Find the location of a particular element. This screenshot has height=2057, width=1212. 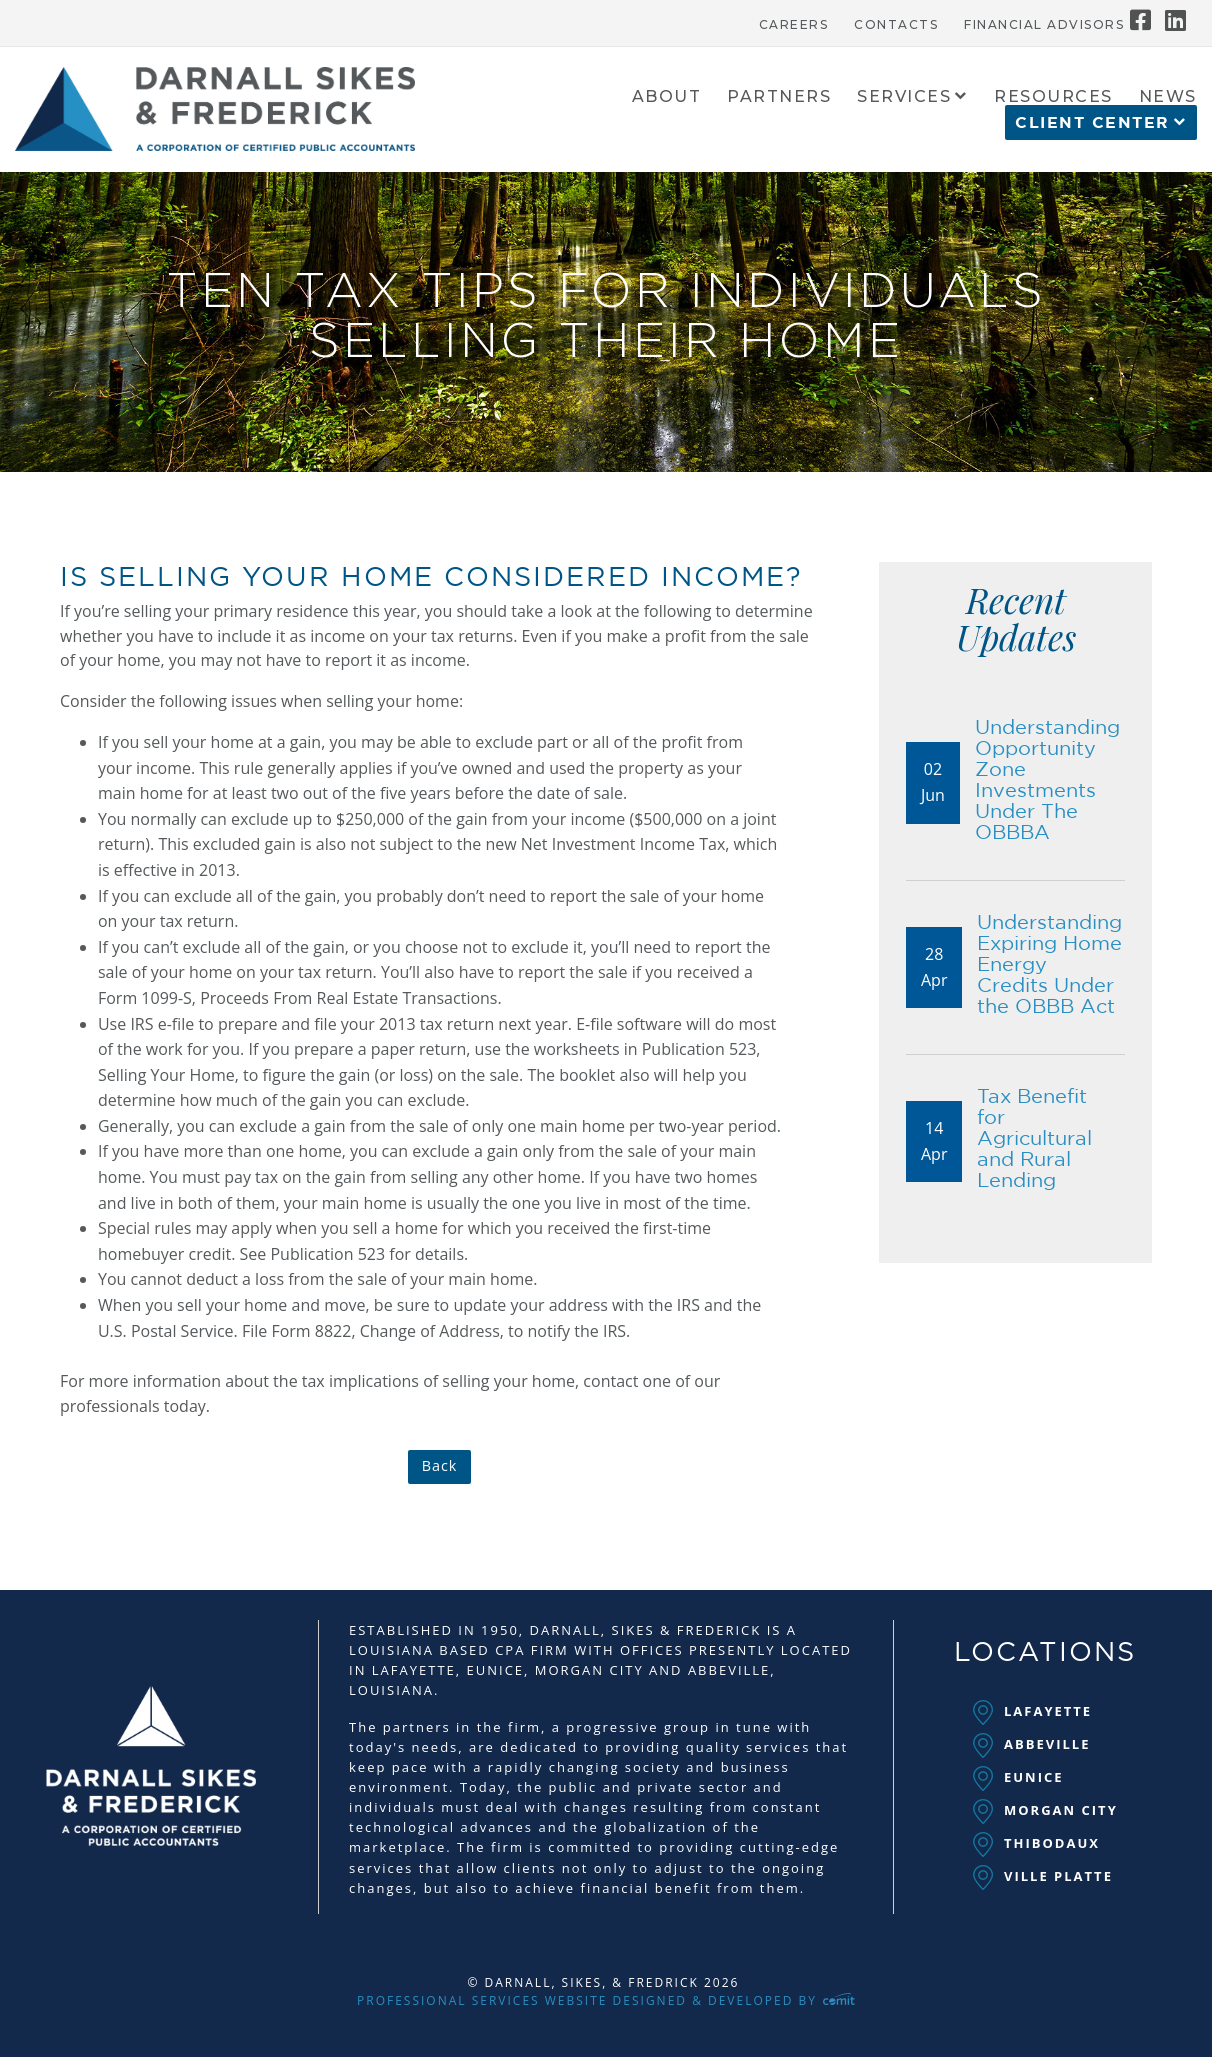

[menuitem] is located at coordinates (794, 20).